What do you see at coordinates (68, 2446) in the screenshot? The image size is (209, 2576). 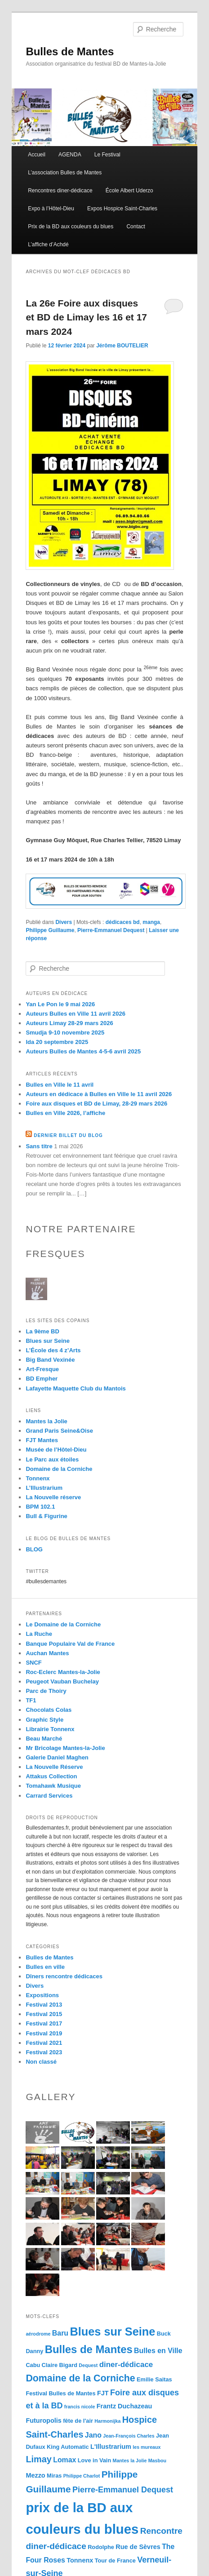 I see `King Automatic` at bounding box center [68, 2446].